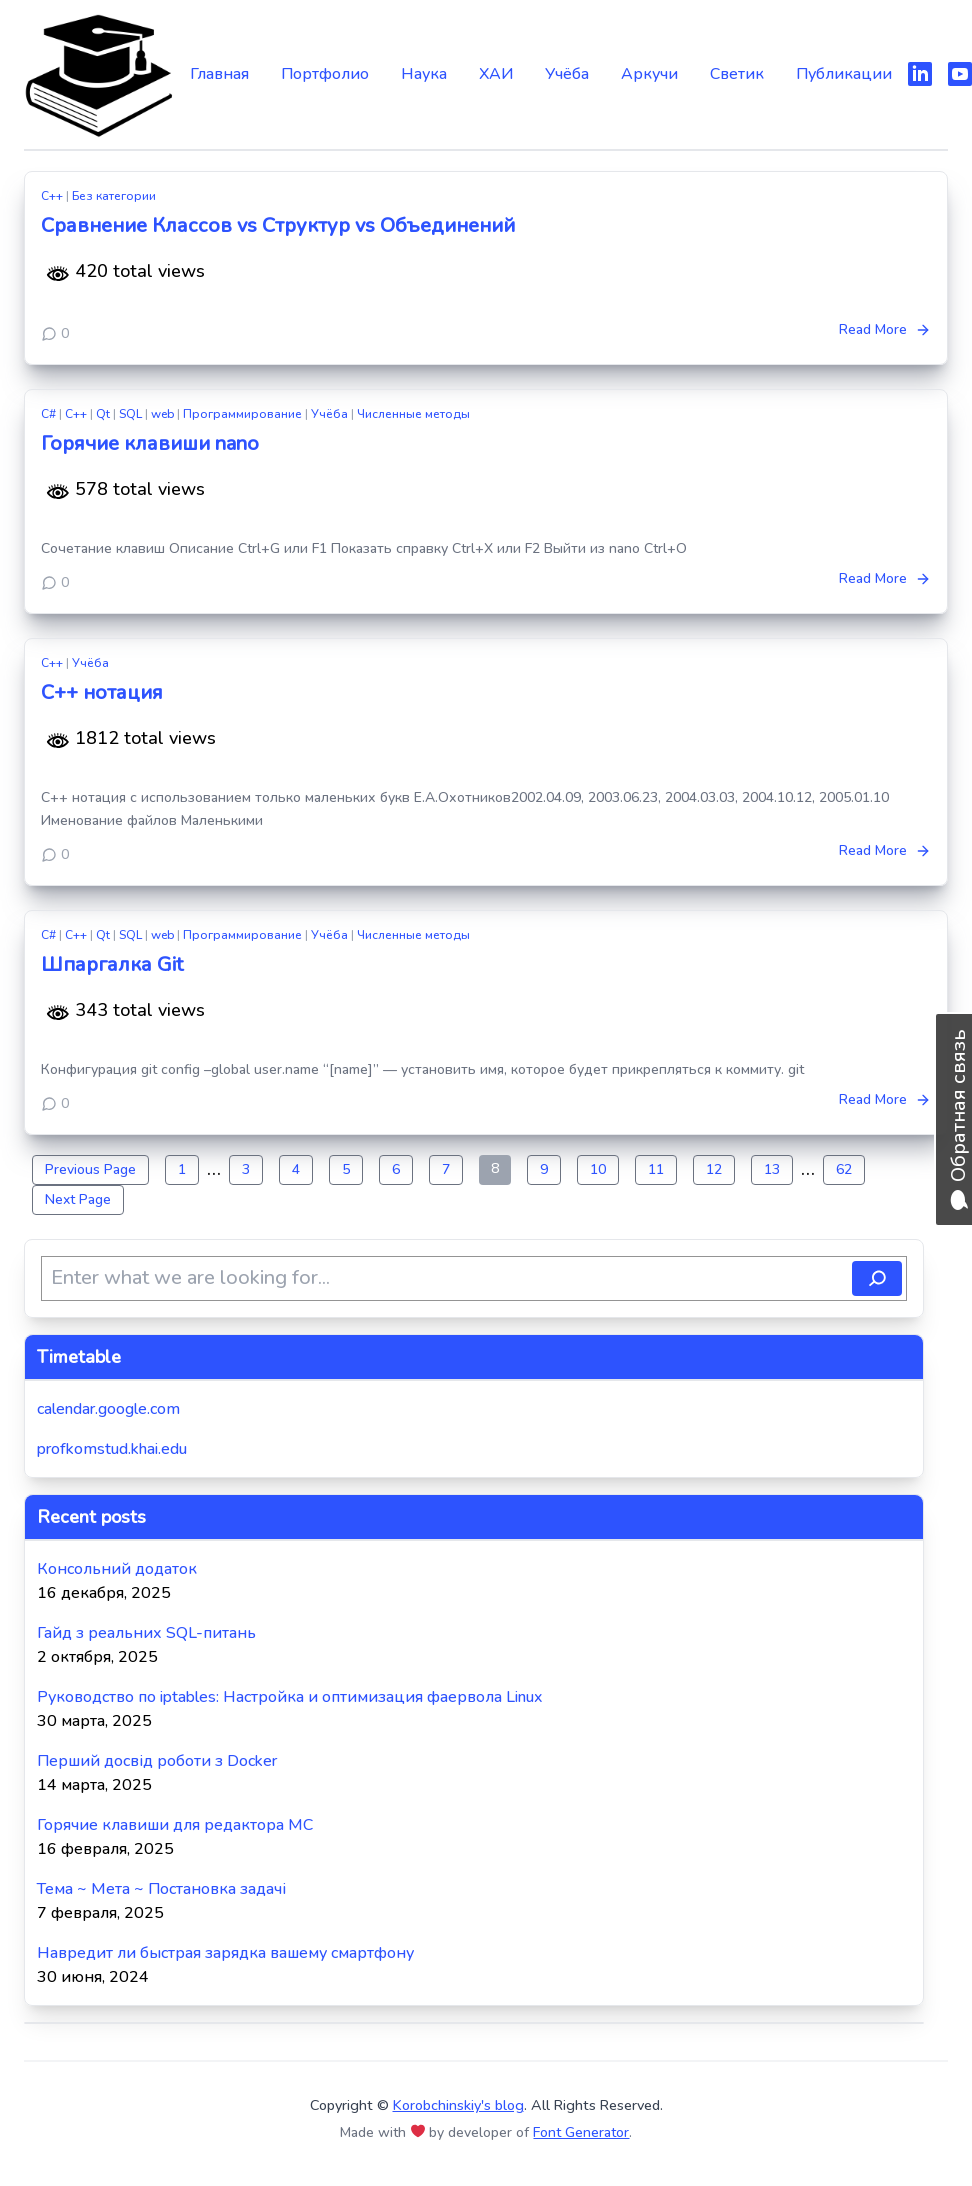  Describe the element at coordinates (225, 1953) in the screenshot. I see `Навредит ли быстрая зарядка вашему смартфону` at that location.